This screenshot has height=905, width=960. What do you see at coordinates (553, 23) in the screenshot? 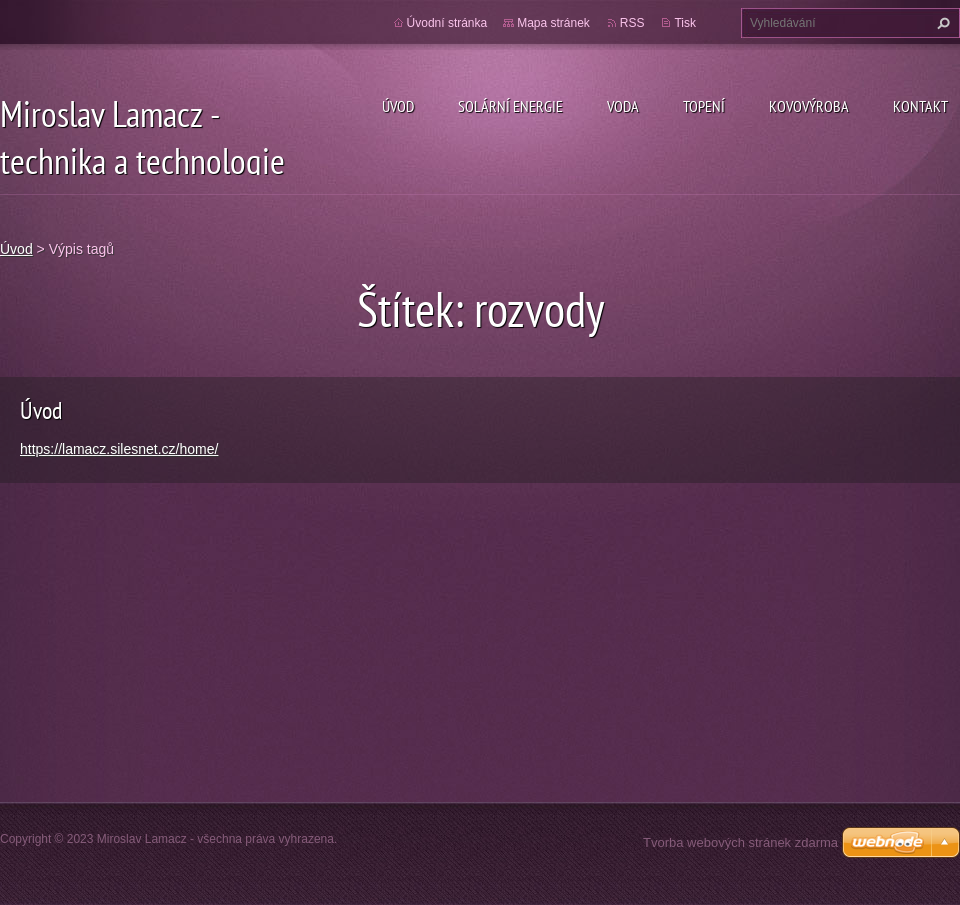
I see `Mapa stránek` at bounding box center [553, 23].